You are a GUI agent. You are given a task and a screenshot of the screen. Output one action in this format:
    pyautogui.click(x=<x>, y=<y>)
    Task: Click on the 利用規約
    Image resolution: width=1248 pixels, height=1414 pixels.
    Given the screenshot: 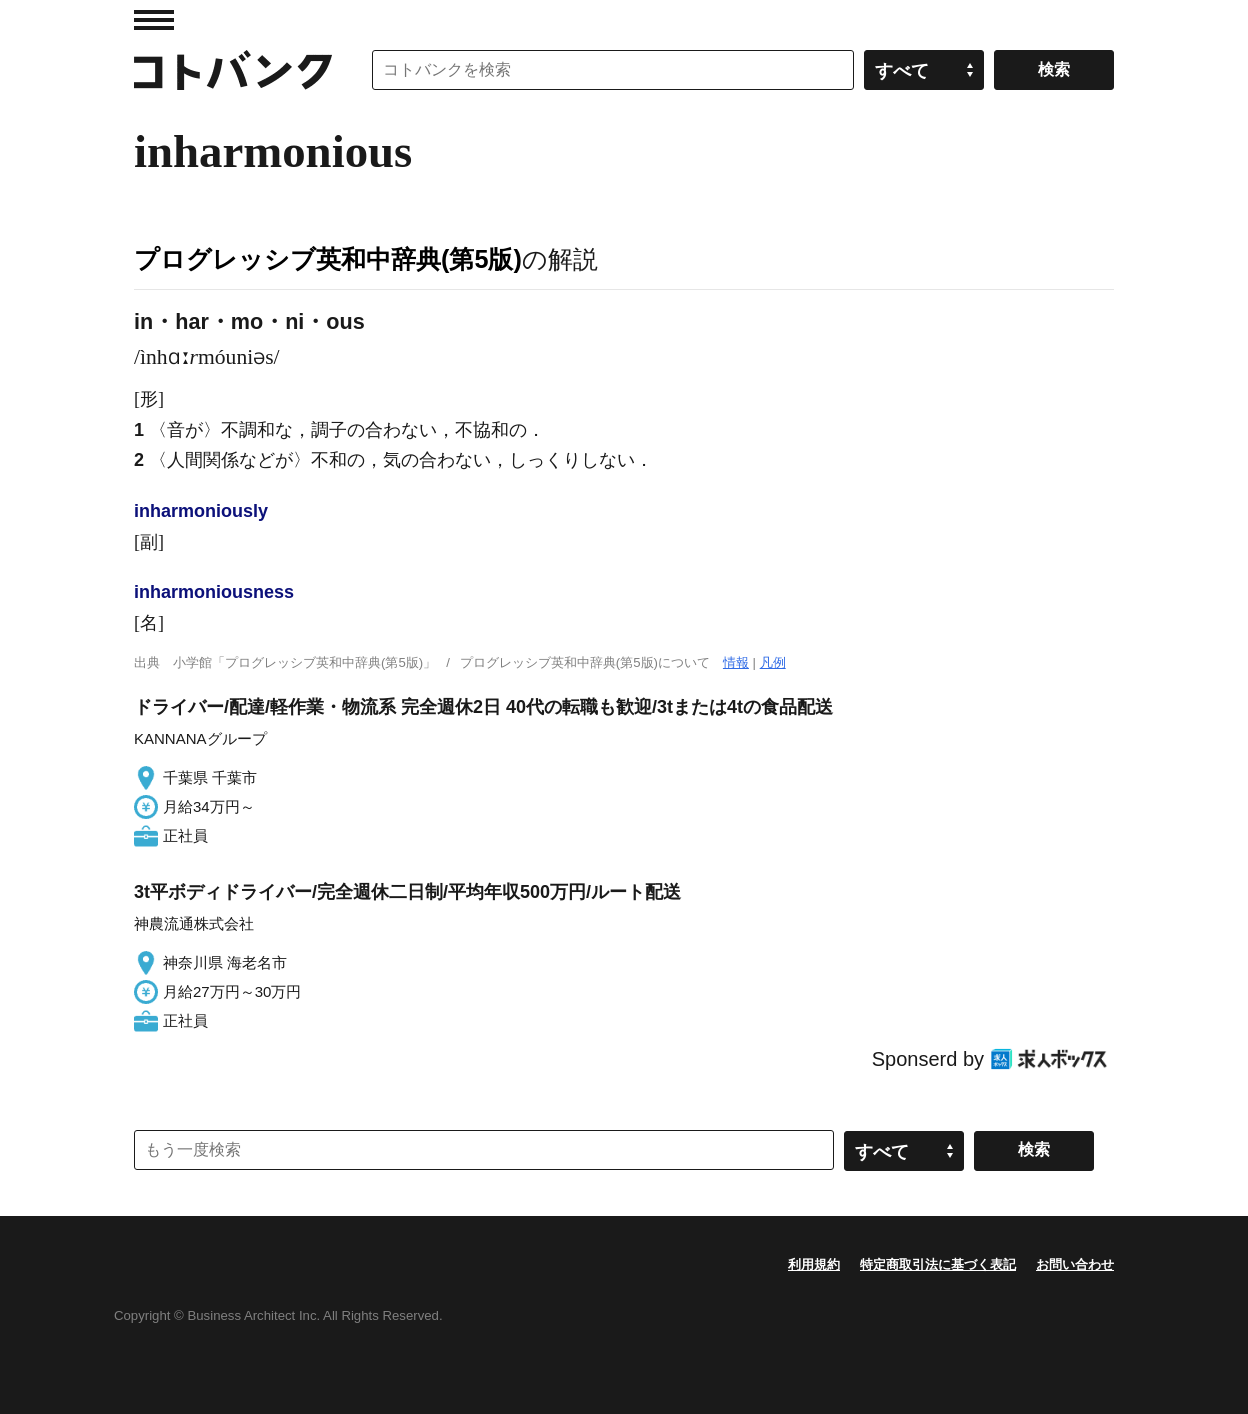 What is the action you would take?
    pyautogui.click(x=814, y=1264)
    